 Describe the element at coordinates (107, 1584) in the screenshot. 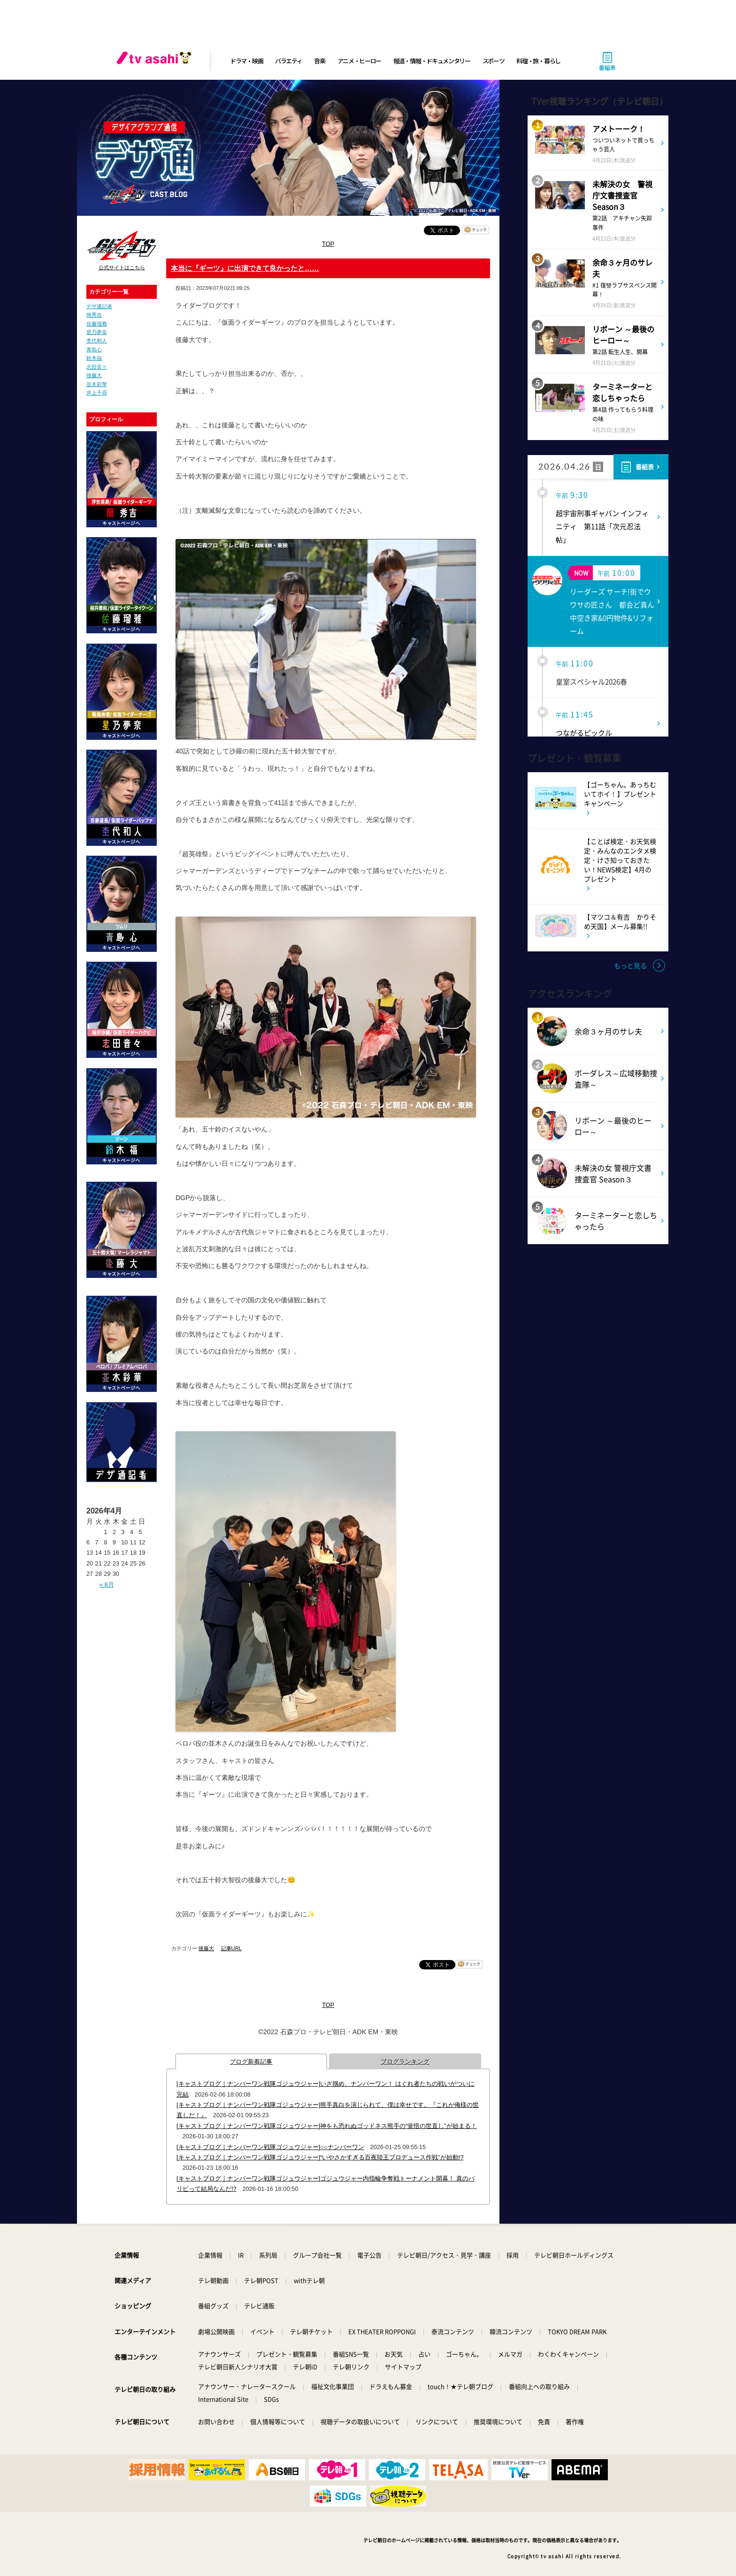

I see `« 8月` at that location.